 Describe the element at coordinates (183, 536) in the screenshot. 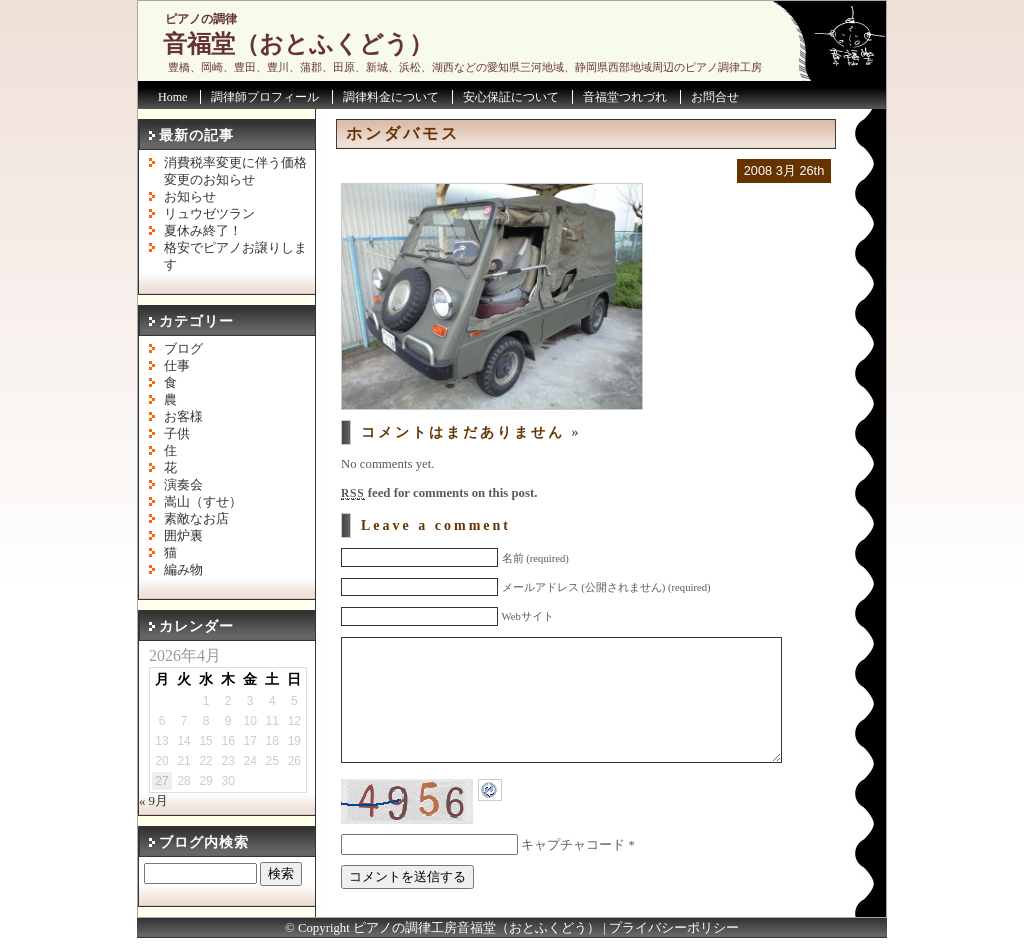

I see `囲炉裏` at that location.